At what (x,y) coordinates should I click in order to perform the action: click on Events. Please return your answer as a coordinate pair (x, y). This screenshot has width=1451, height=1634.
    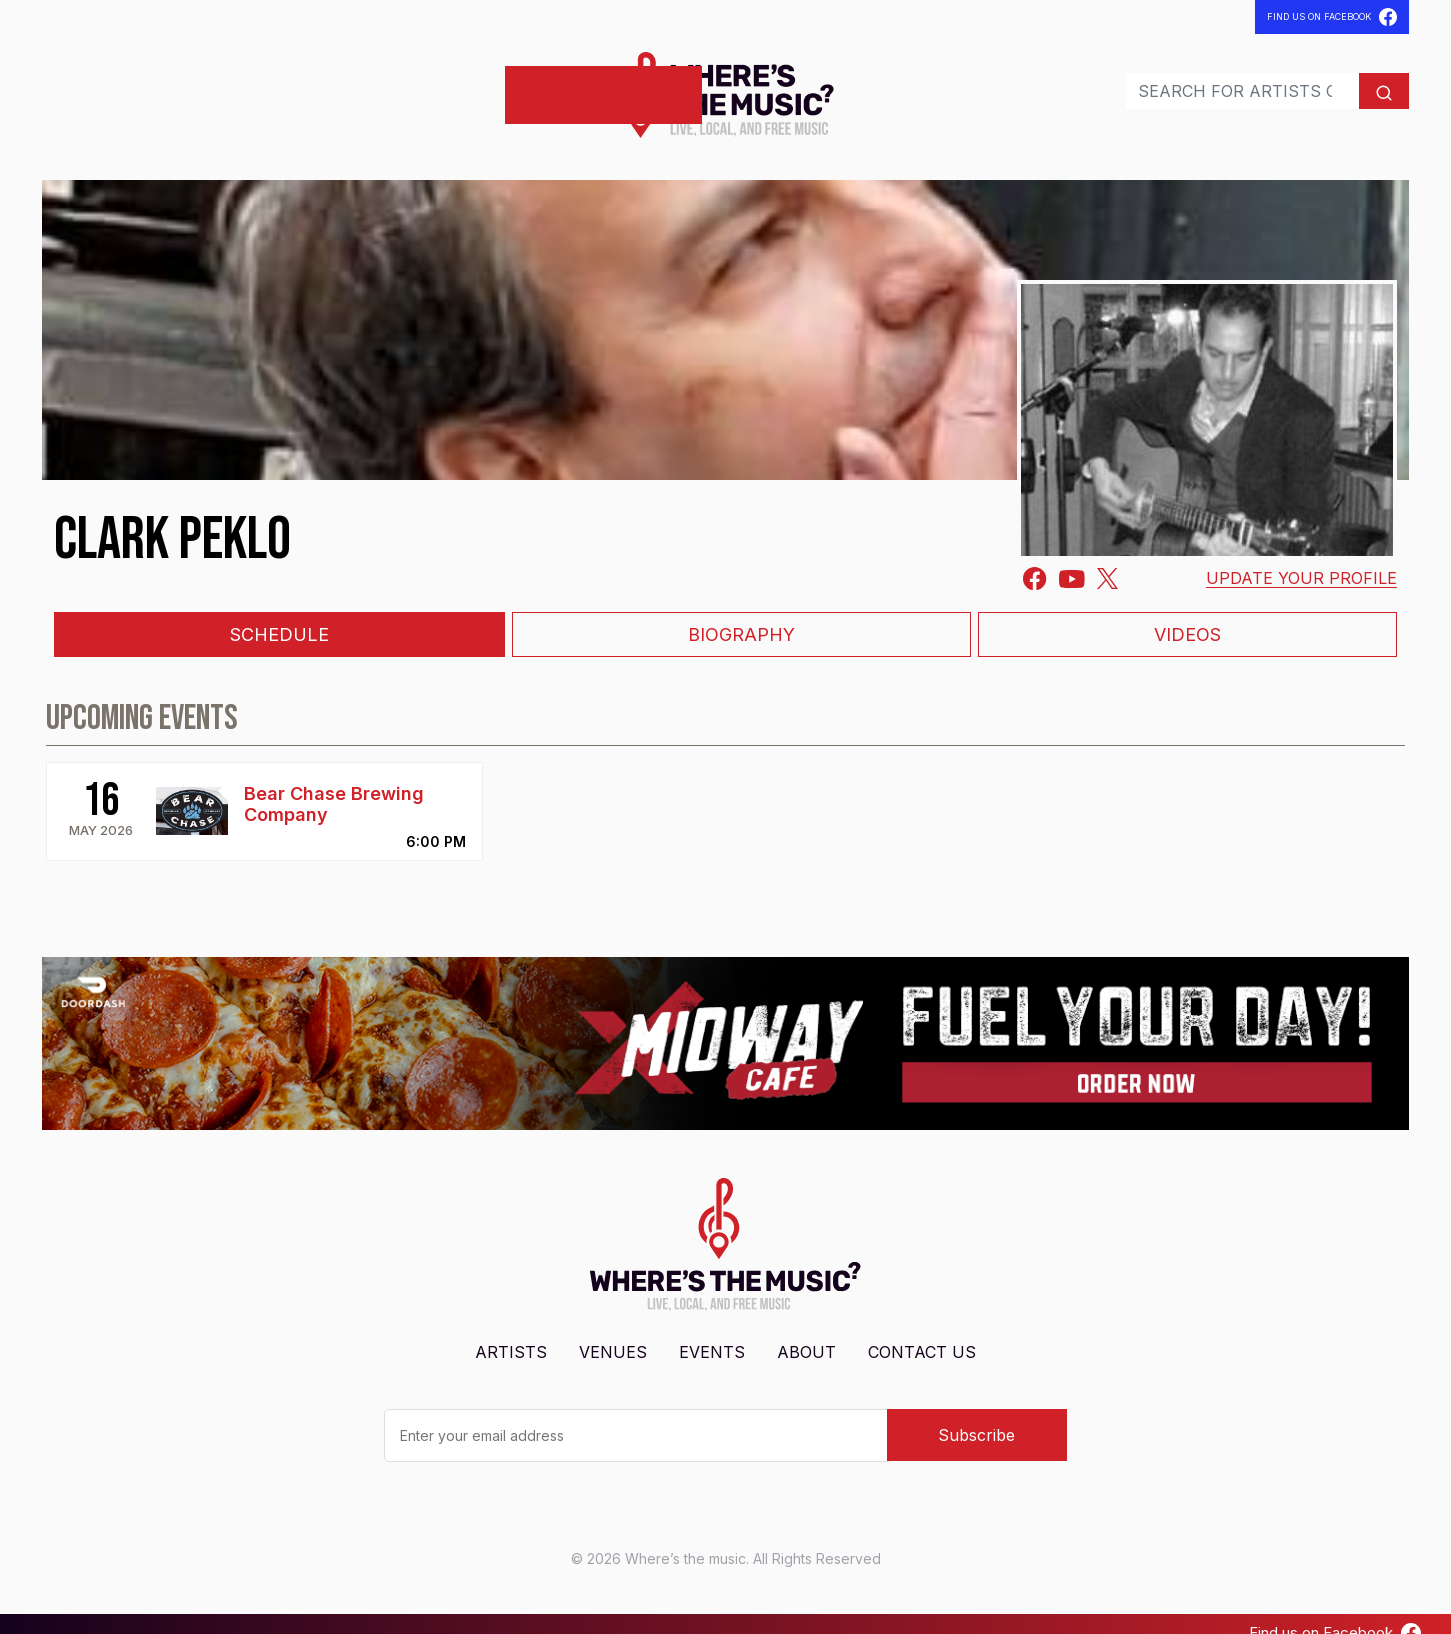
    Looking at the image, I should click on (236, 85).